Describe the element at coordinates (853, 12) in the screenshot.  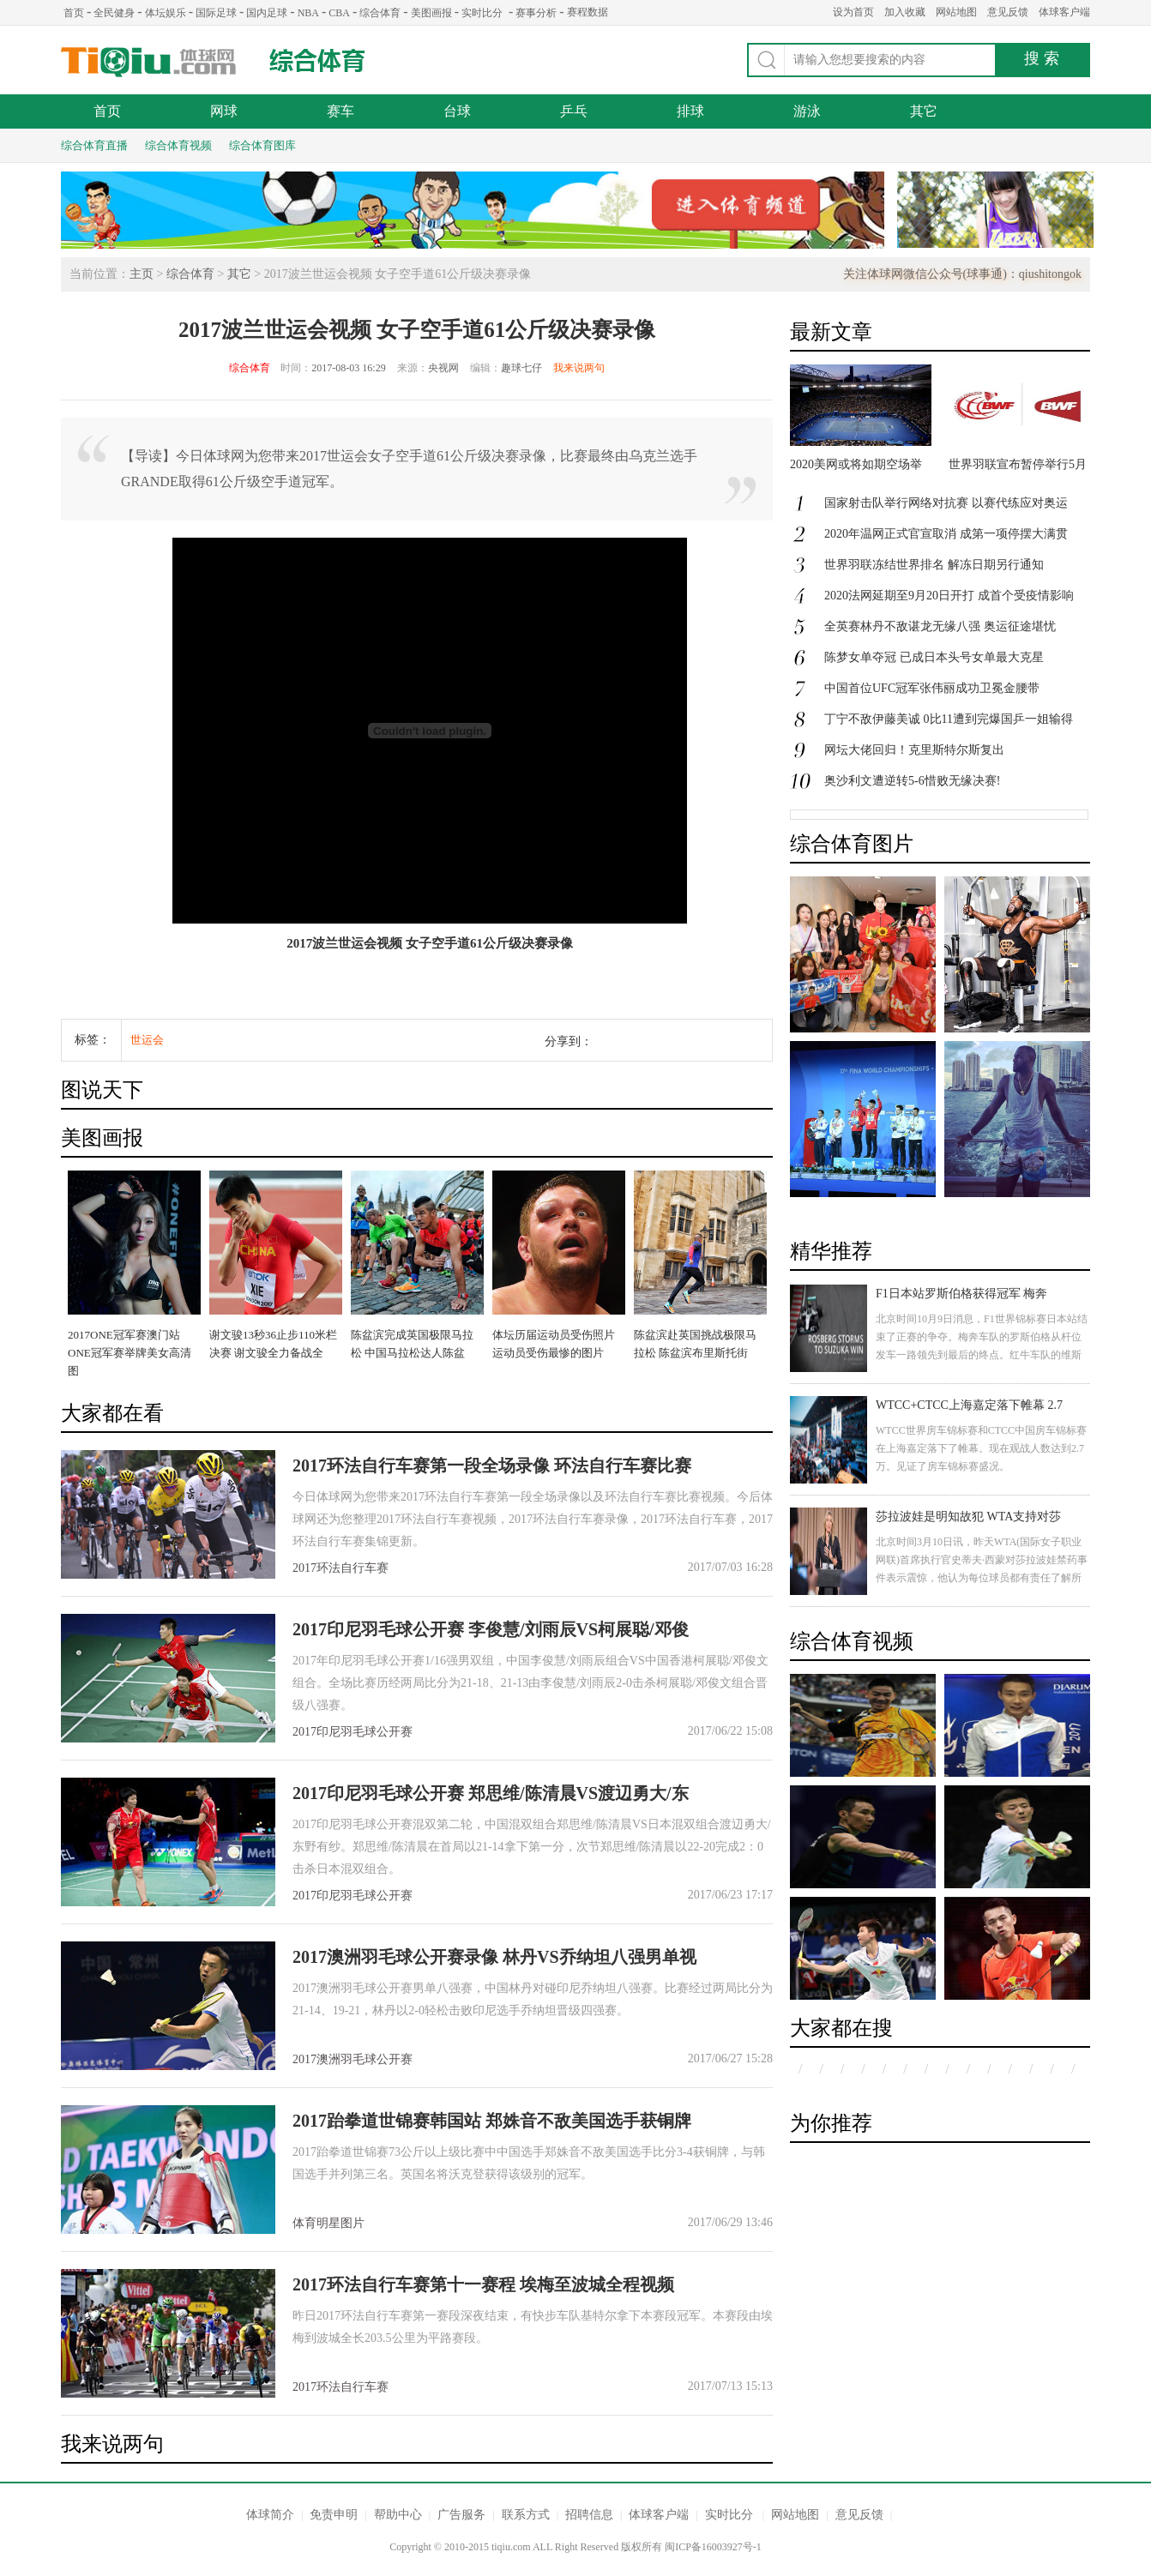
I see `设为首页` at that location.